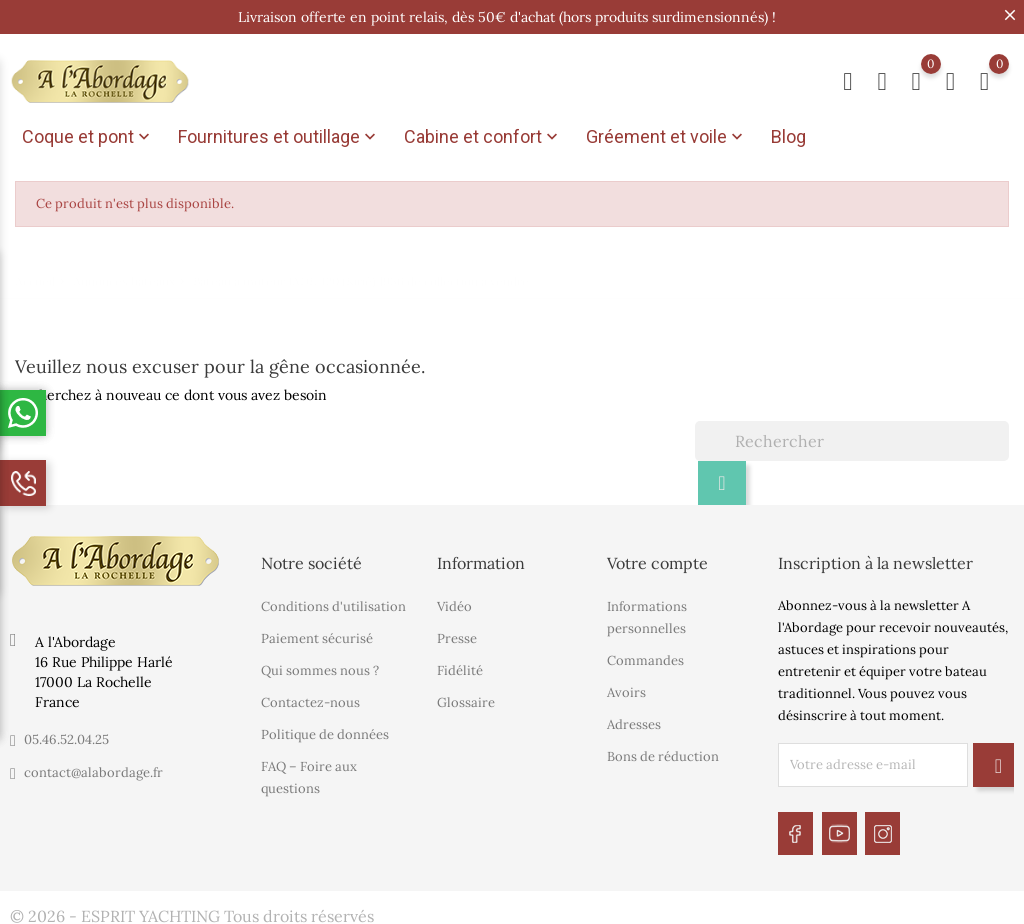 The height and width of the screenshot is (924, 1024). What do you see at coordinates (460, 666) in the screenshot?
I see `Fidélité` at bounding box center [460, 666].